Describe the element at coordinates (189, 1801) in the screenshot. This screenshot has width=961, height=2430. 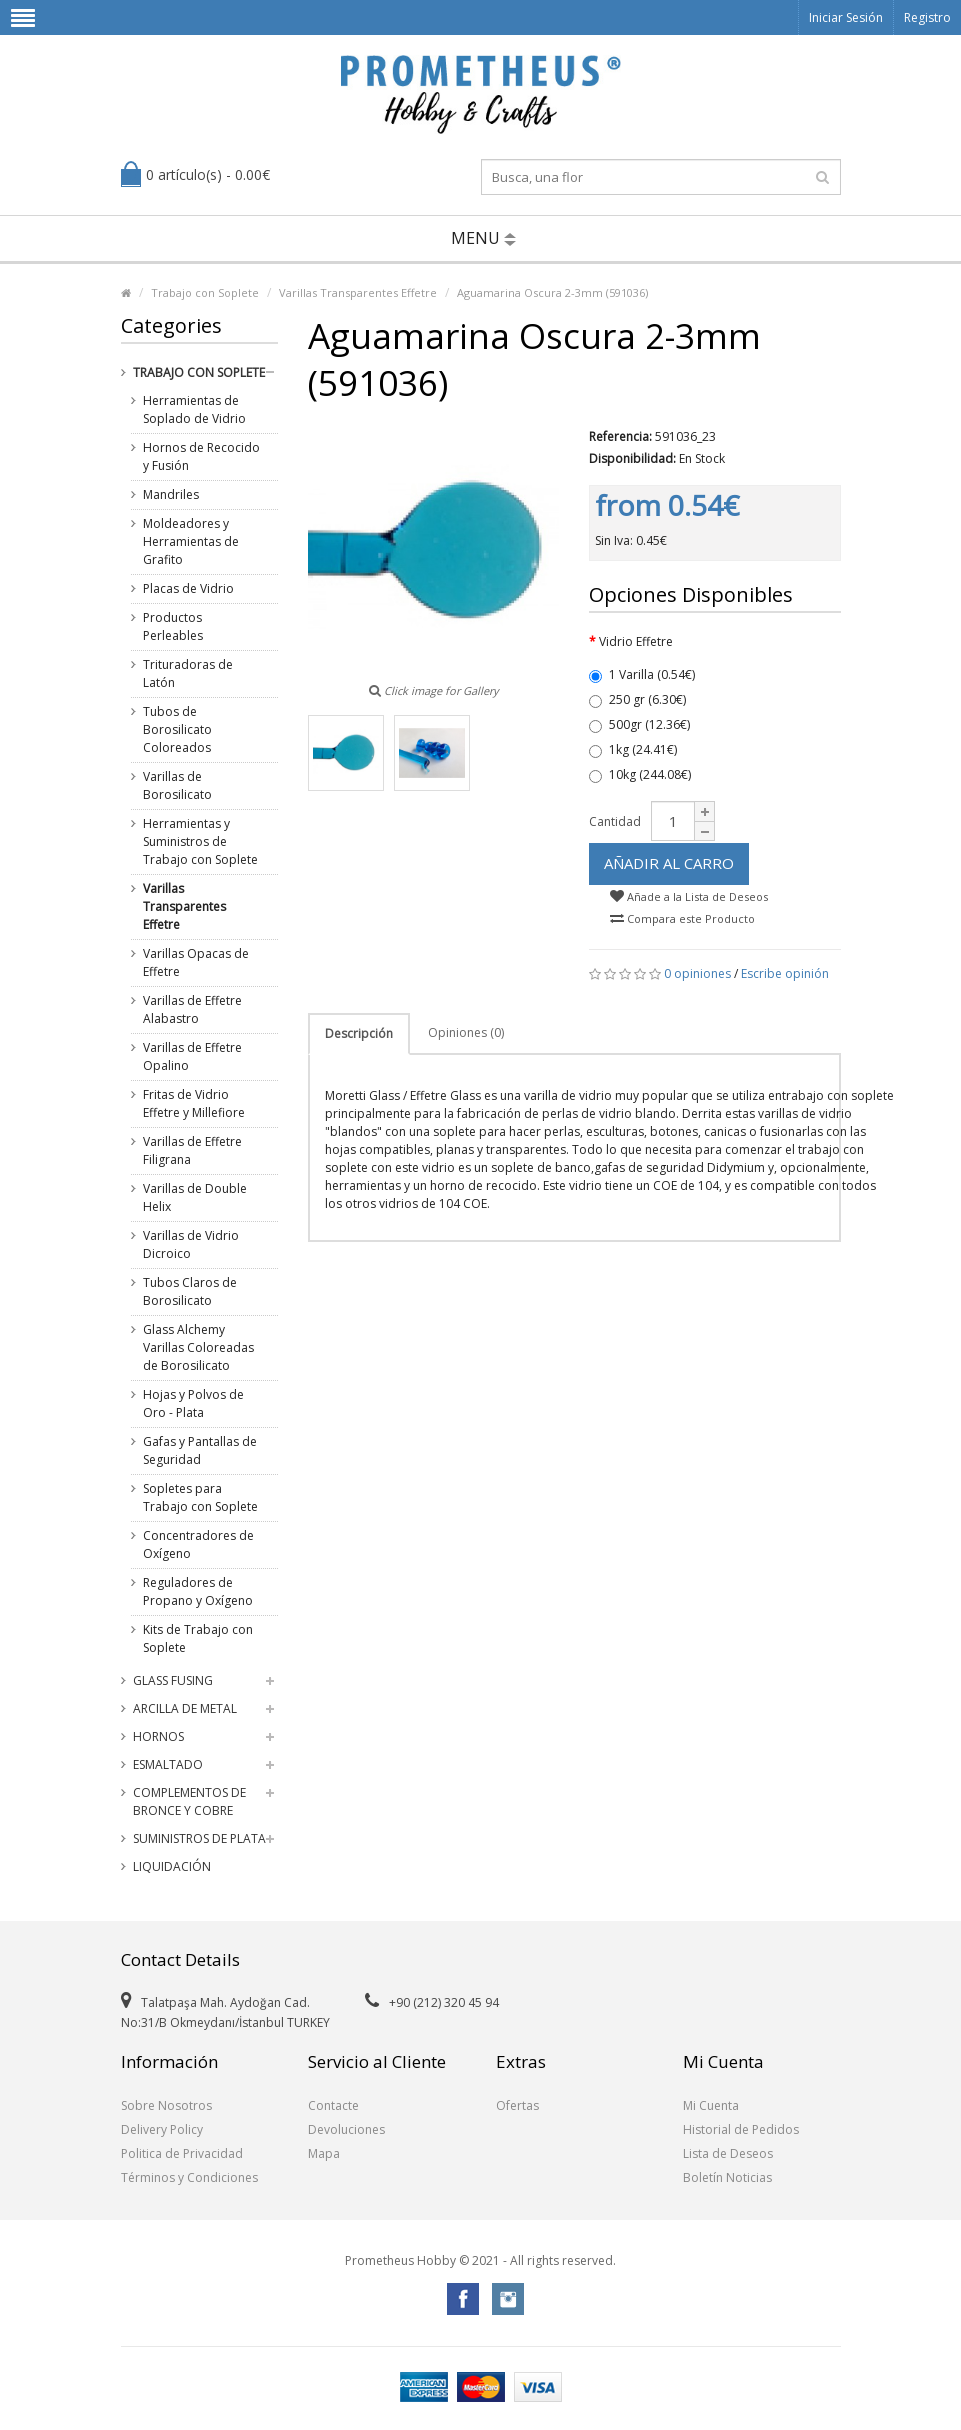
I see `Complementos de Bronce y Cobre` at that location.